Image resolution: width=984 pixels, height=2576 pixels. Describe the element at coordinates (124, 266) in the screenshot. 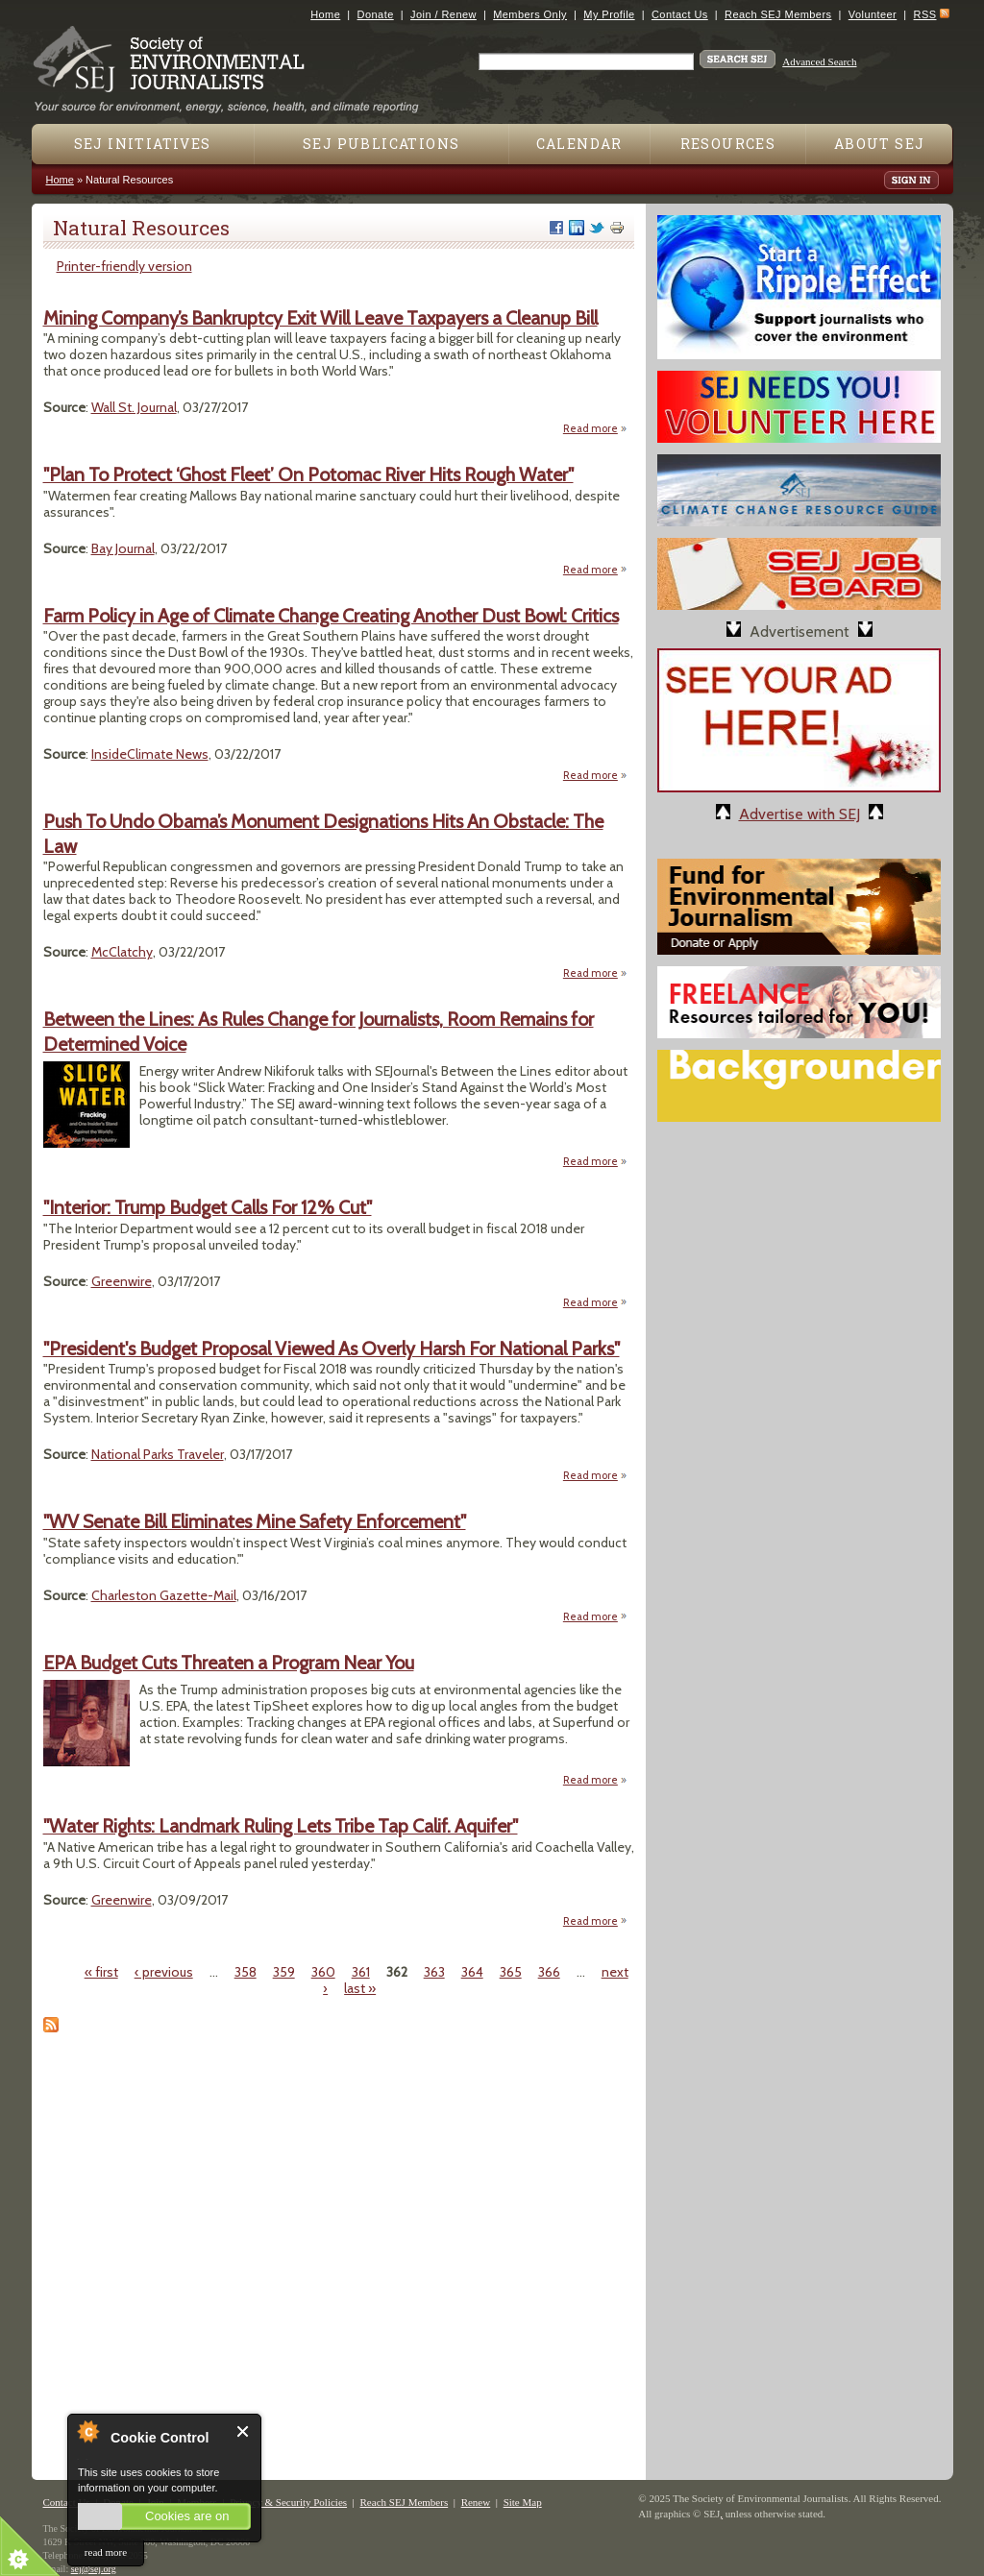

I see `Printer-friendly version` at that location.